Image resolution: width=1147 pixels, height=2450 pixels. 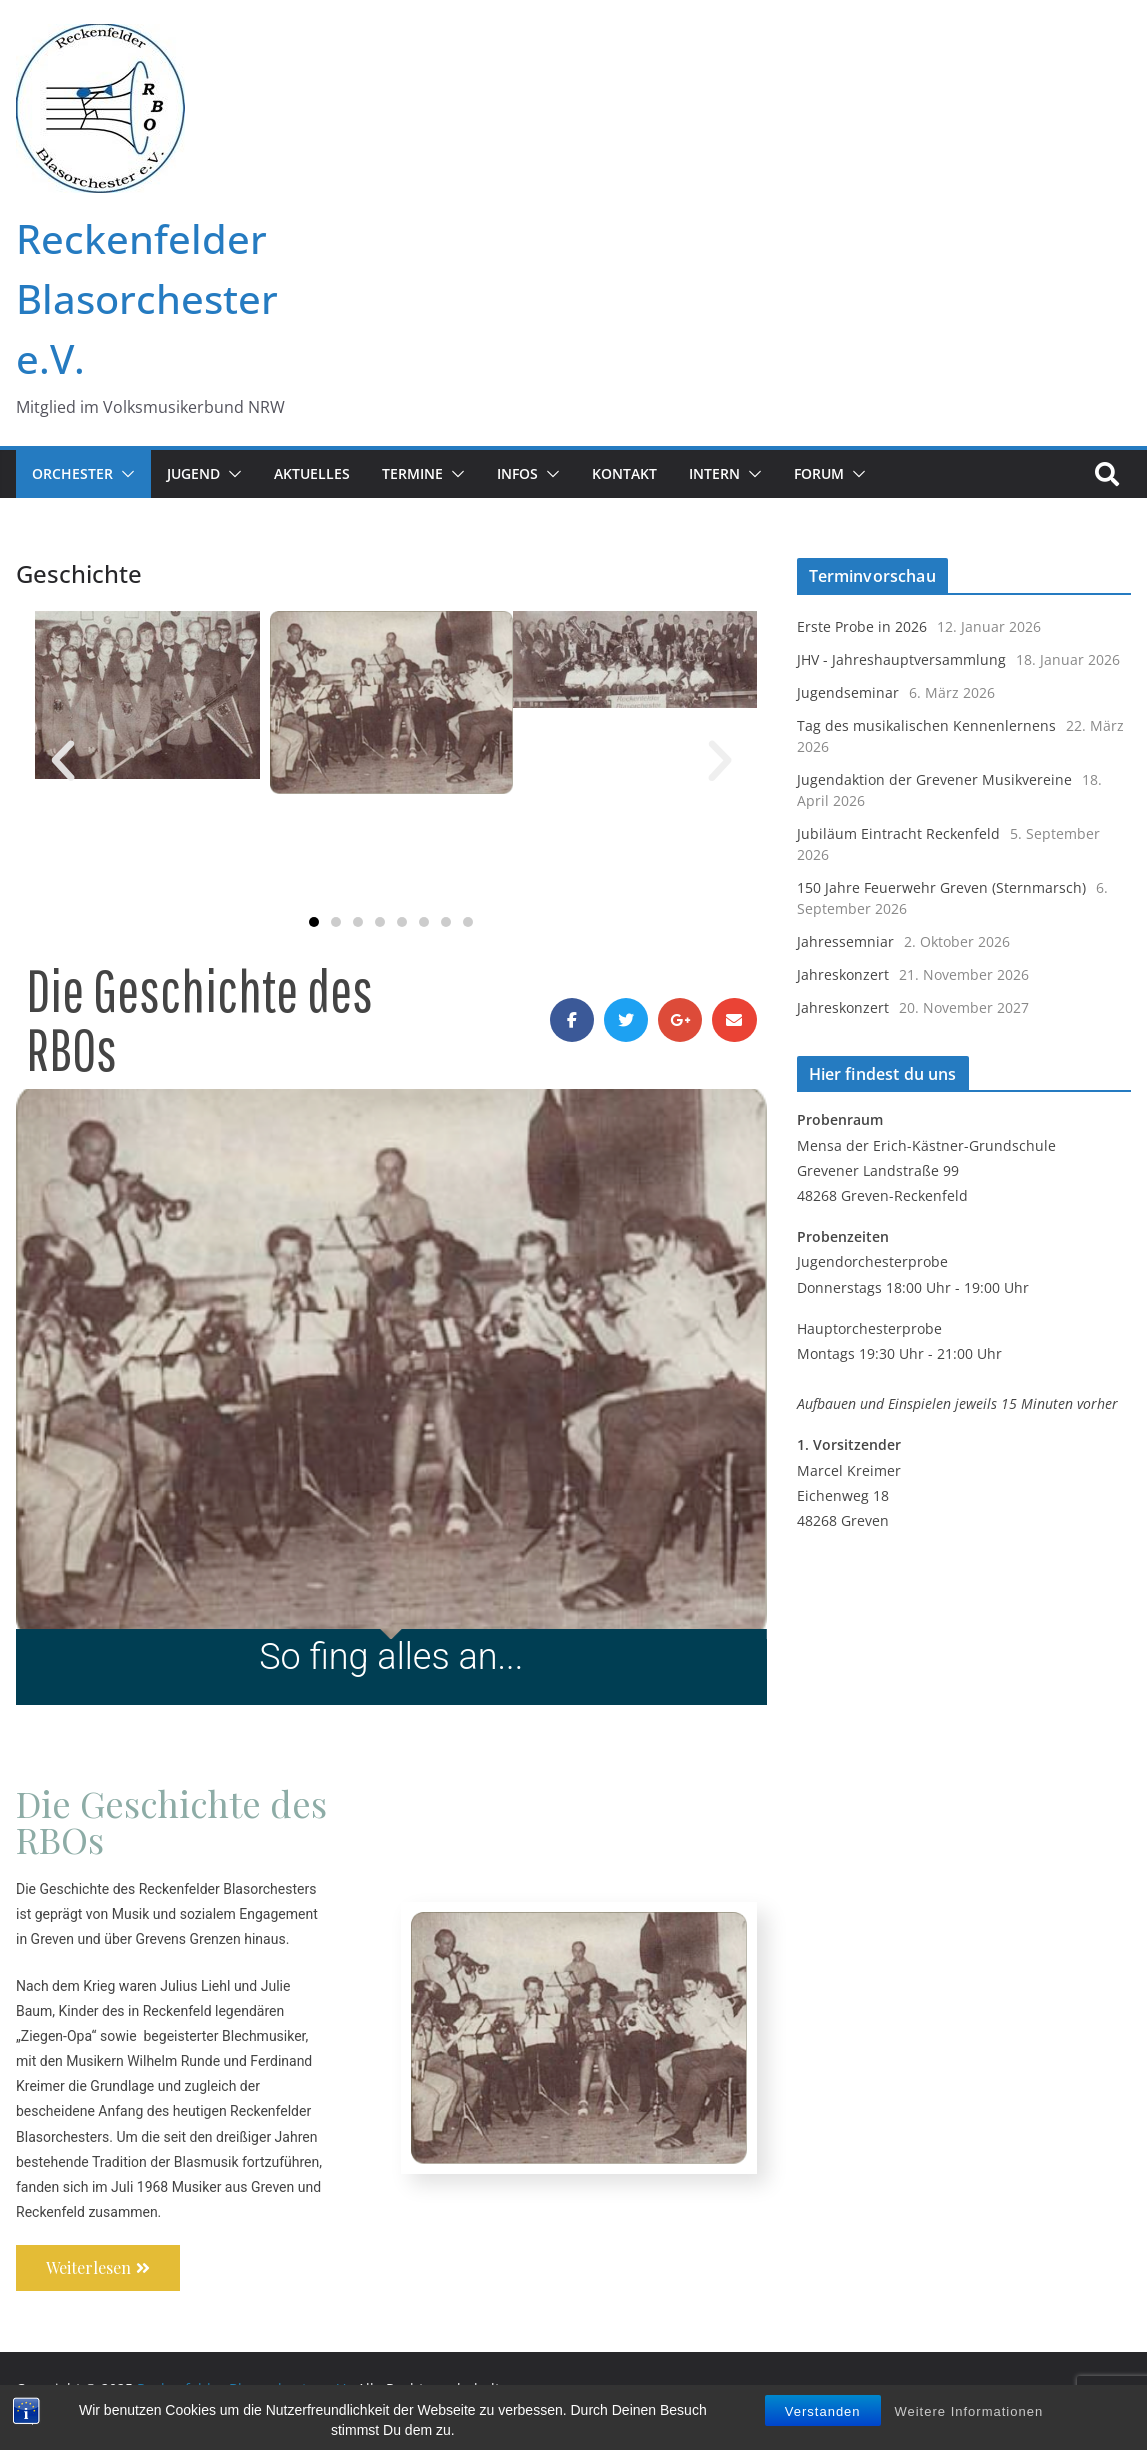 I want to click on Orchester, so click(x=72, y=473).